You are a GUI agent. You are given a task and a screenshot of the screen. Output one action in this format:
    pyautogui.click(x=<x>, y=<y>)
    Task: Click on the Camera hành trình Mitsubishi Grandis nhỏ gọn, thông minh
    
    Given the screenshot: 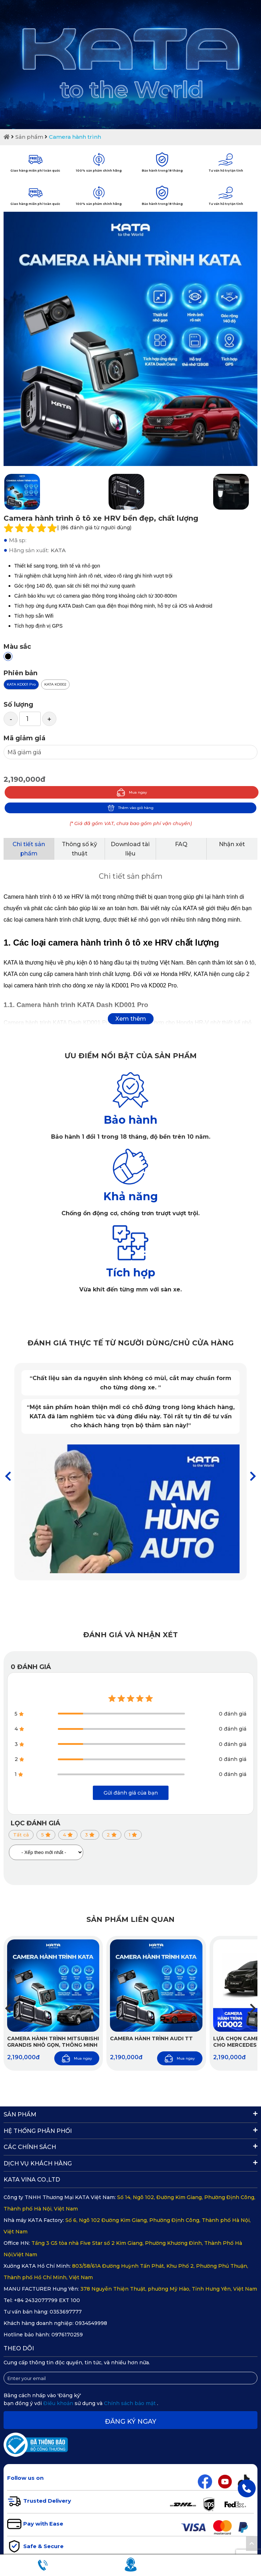 What is the action you would take?
    pyautogui.click(x=53, y=2041)
    